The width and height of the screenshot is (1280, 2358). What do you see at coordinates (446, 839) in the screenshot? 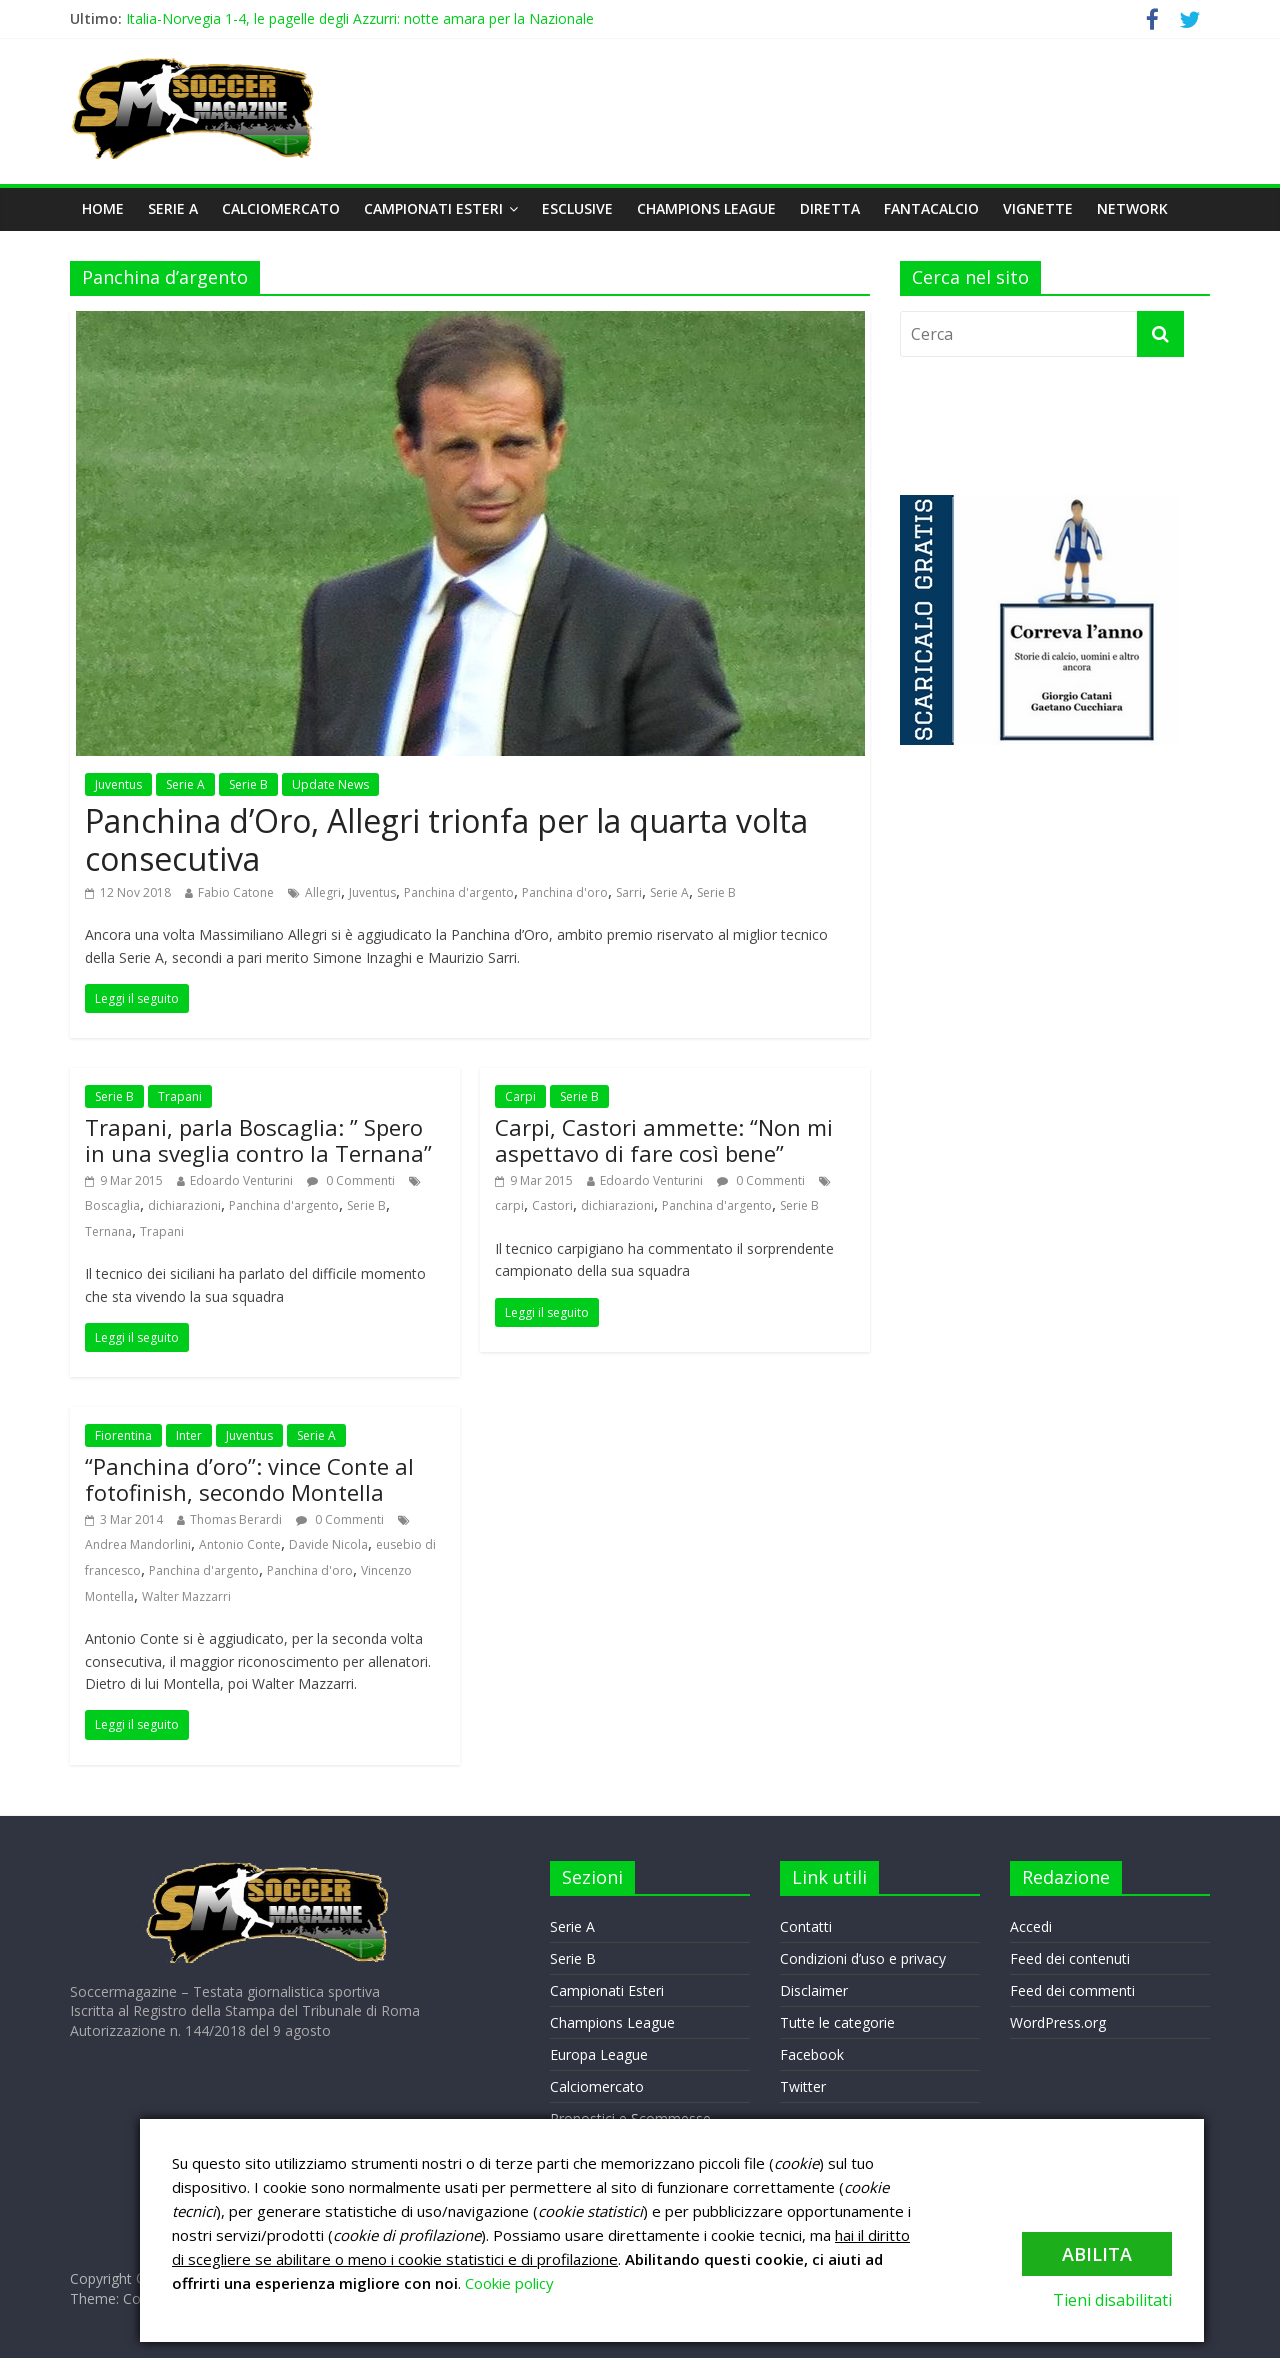
I see `Panchina d’Oro, Allegri trionfa per la quarta volta consecutiva` at bounding box center [446, 839].